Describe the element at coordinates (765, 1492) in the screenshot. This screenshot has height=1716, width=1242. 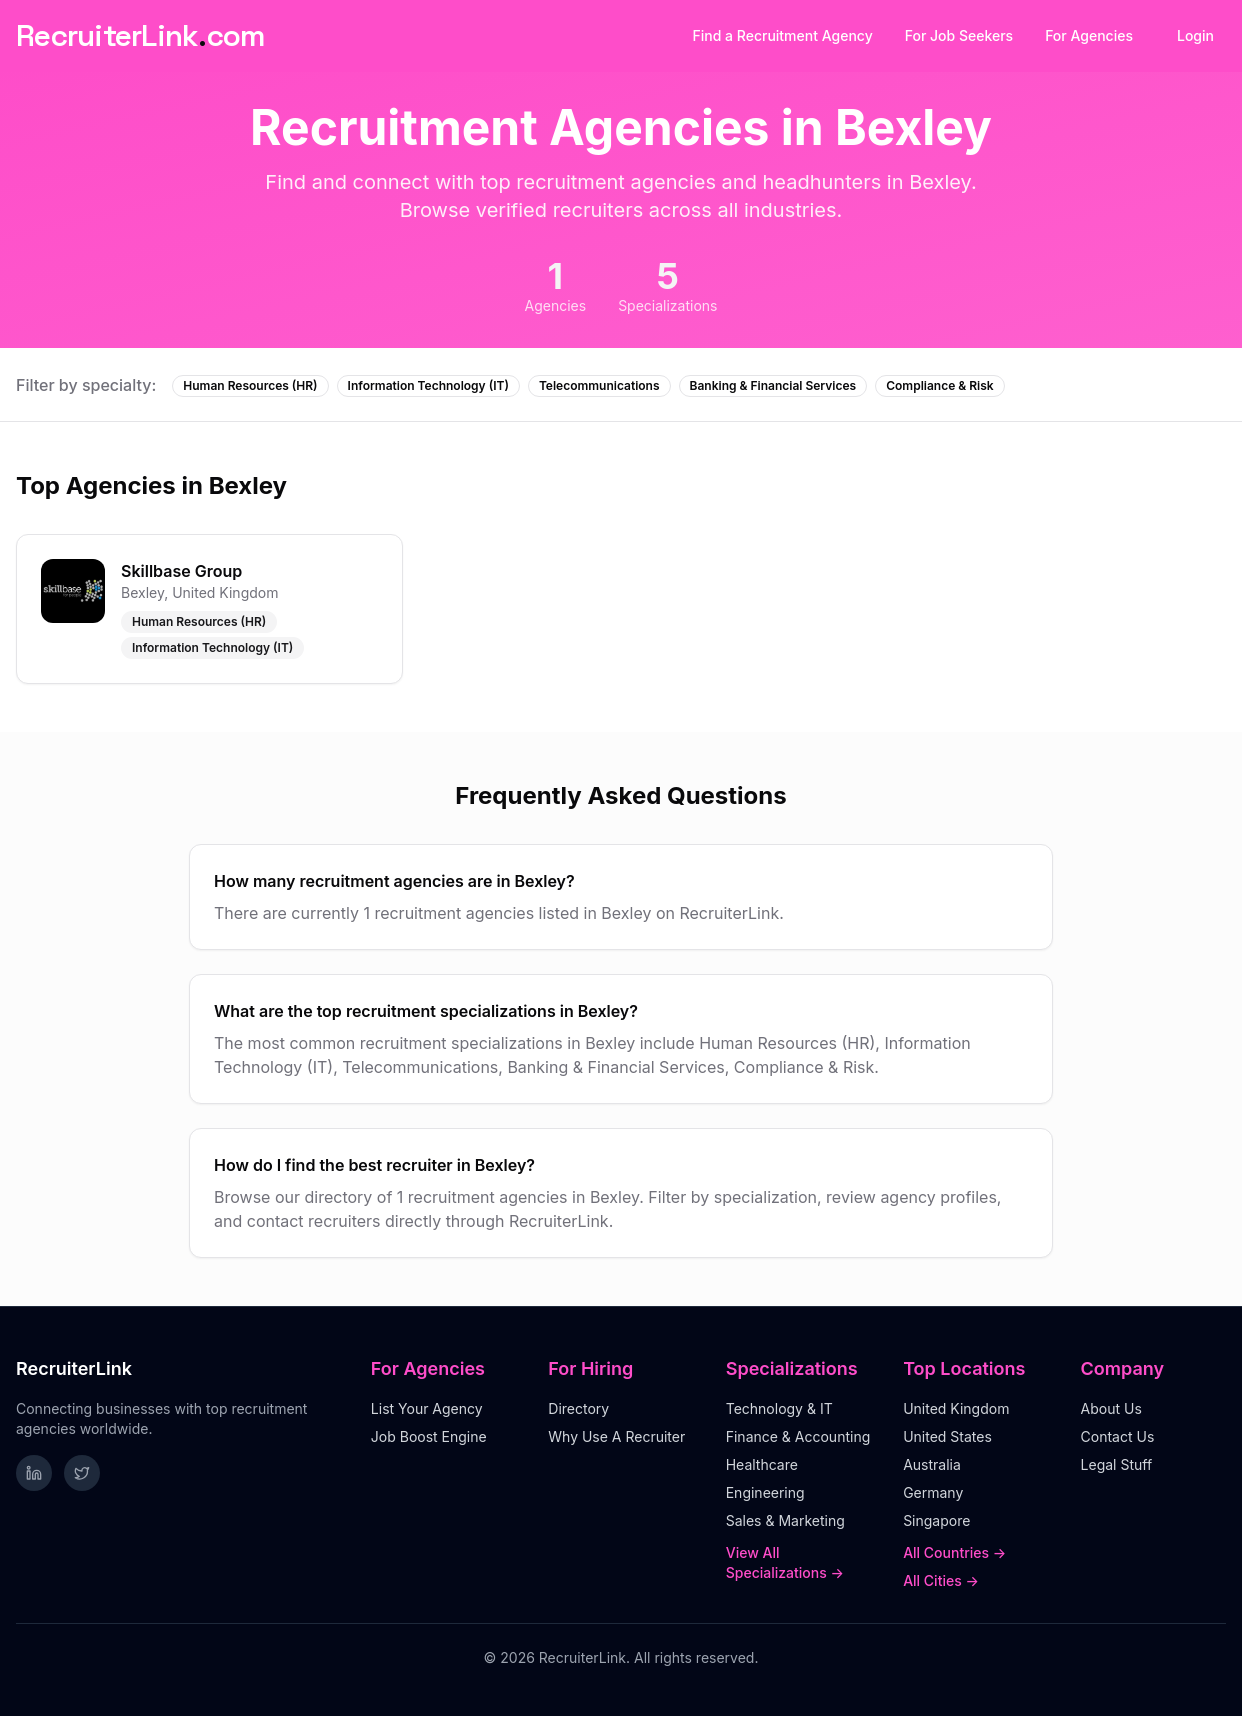
I see `Engineering` at that location.